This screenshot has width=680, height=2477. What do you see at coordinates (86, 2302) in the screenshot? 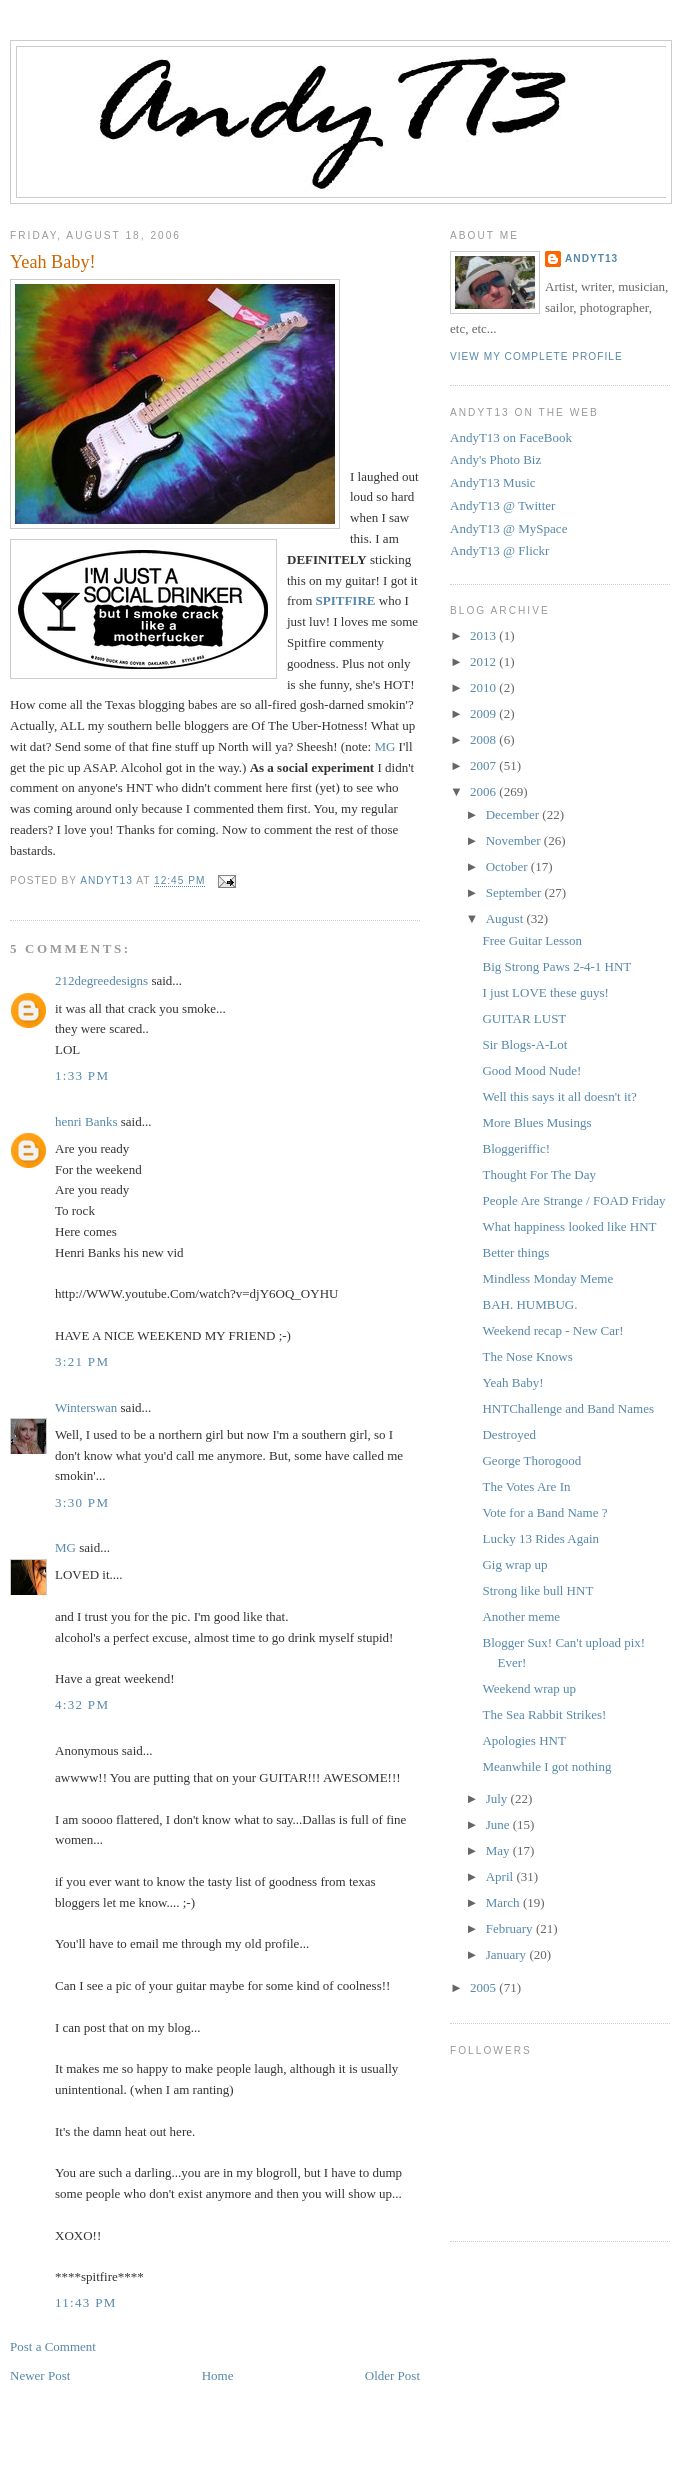
I see `11:43 PM` at bounding box center [86, 2302].